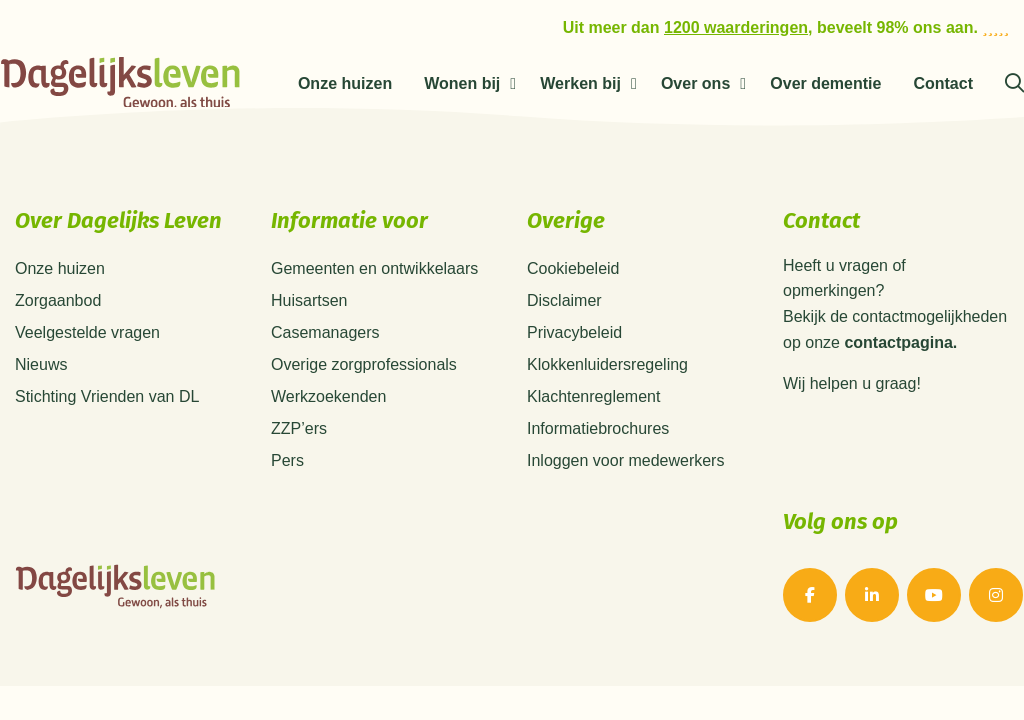 The image size is (1024, 720). Describe the element at coordinates (87, 332) in the screenshot. I see `Veelgestelde vragen` at that location.